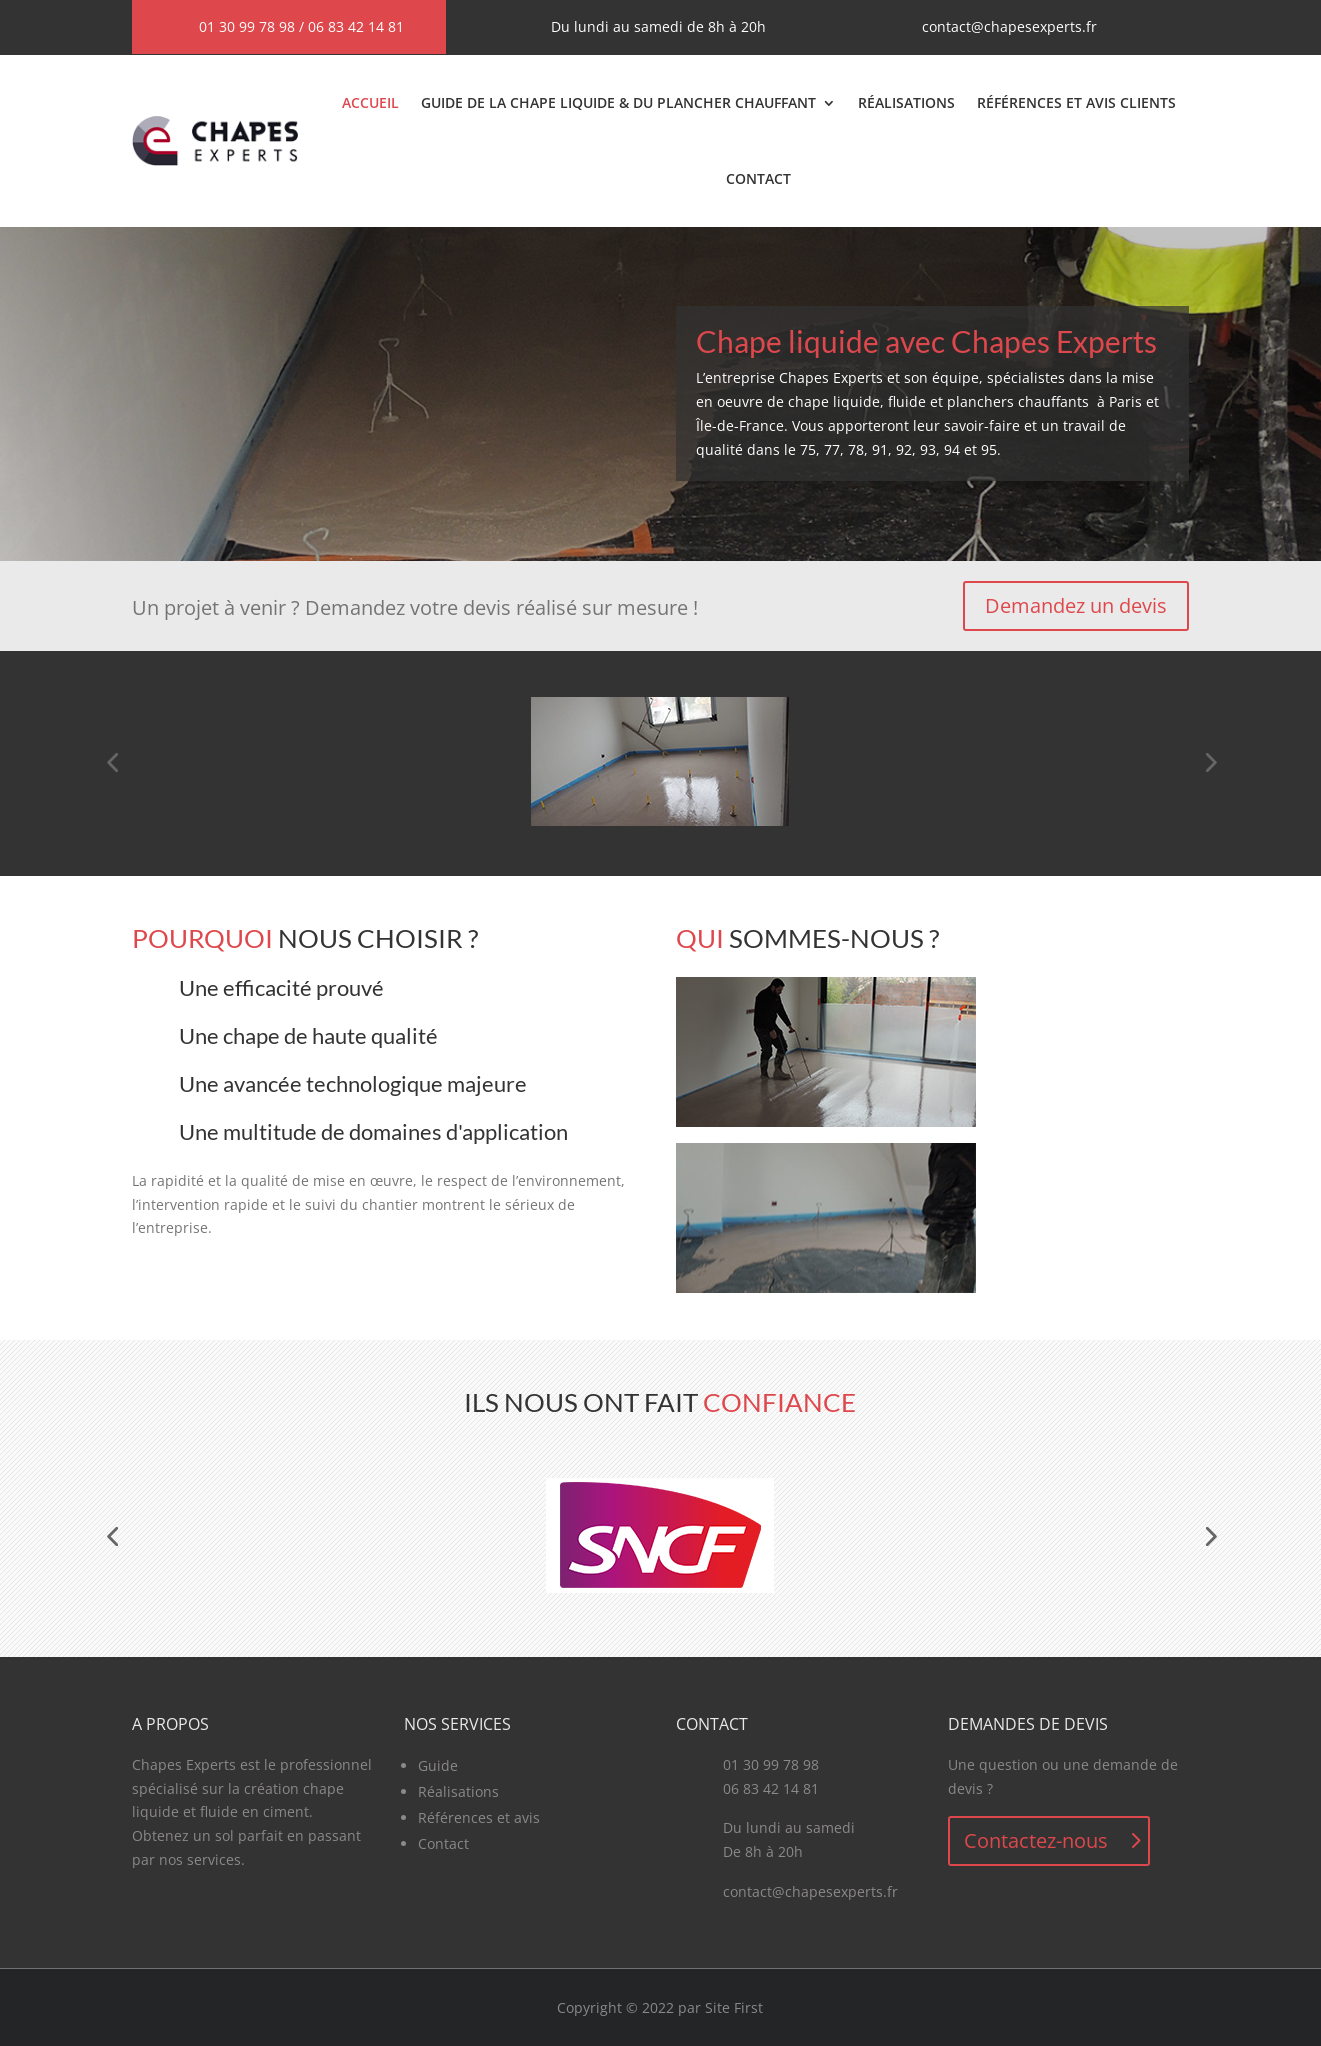 This screenshot has width=1321, height=2046. Describe the element at coordinates (906, 102) in the screenshot. I see `Réalisations` at that location.